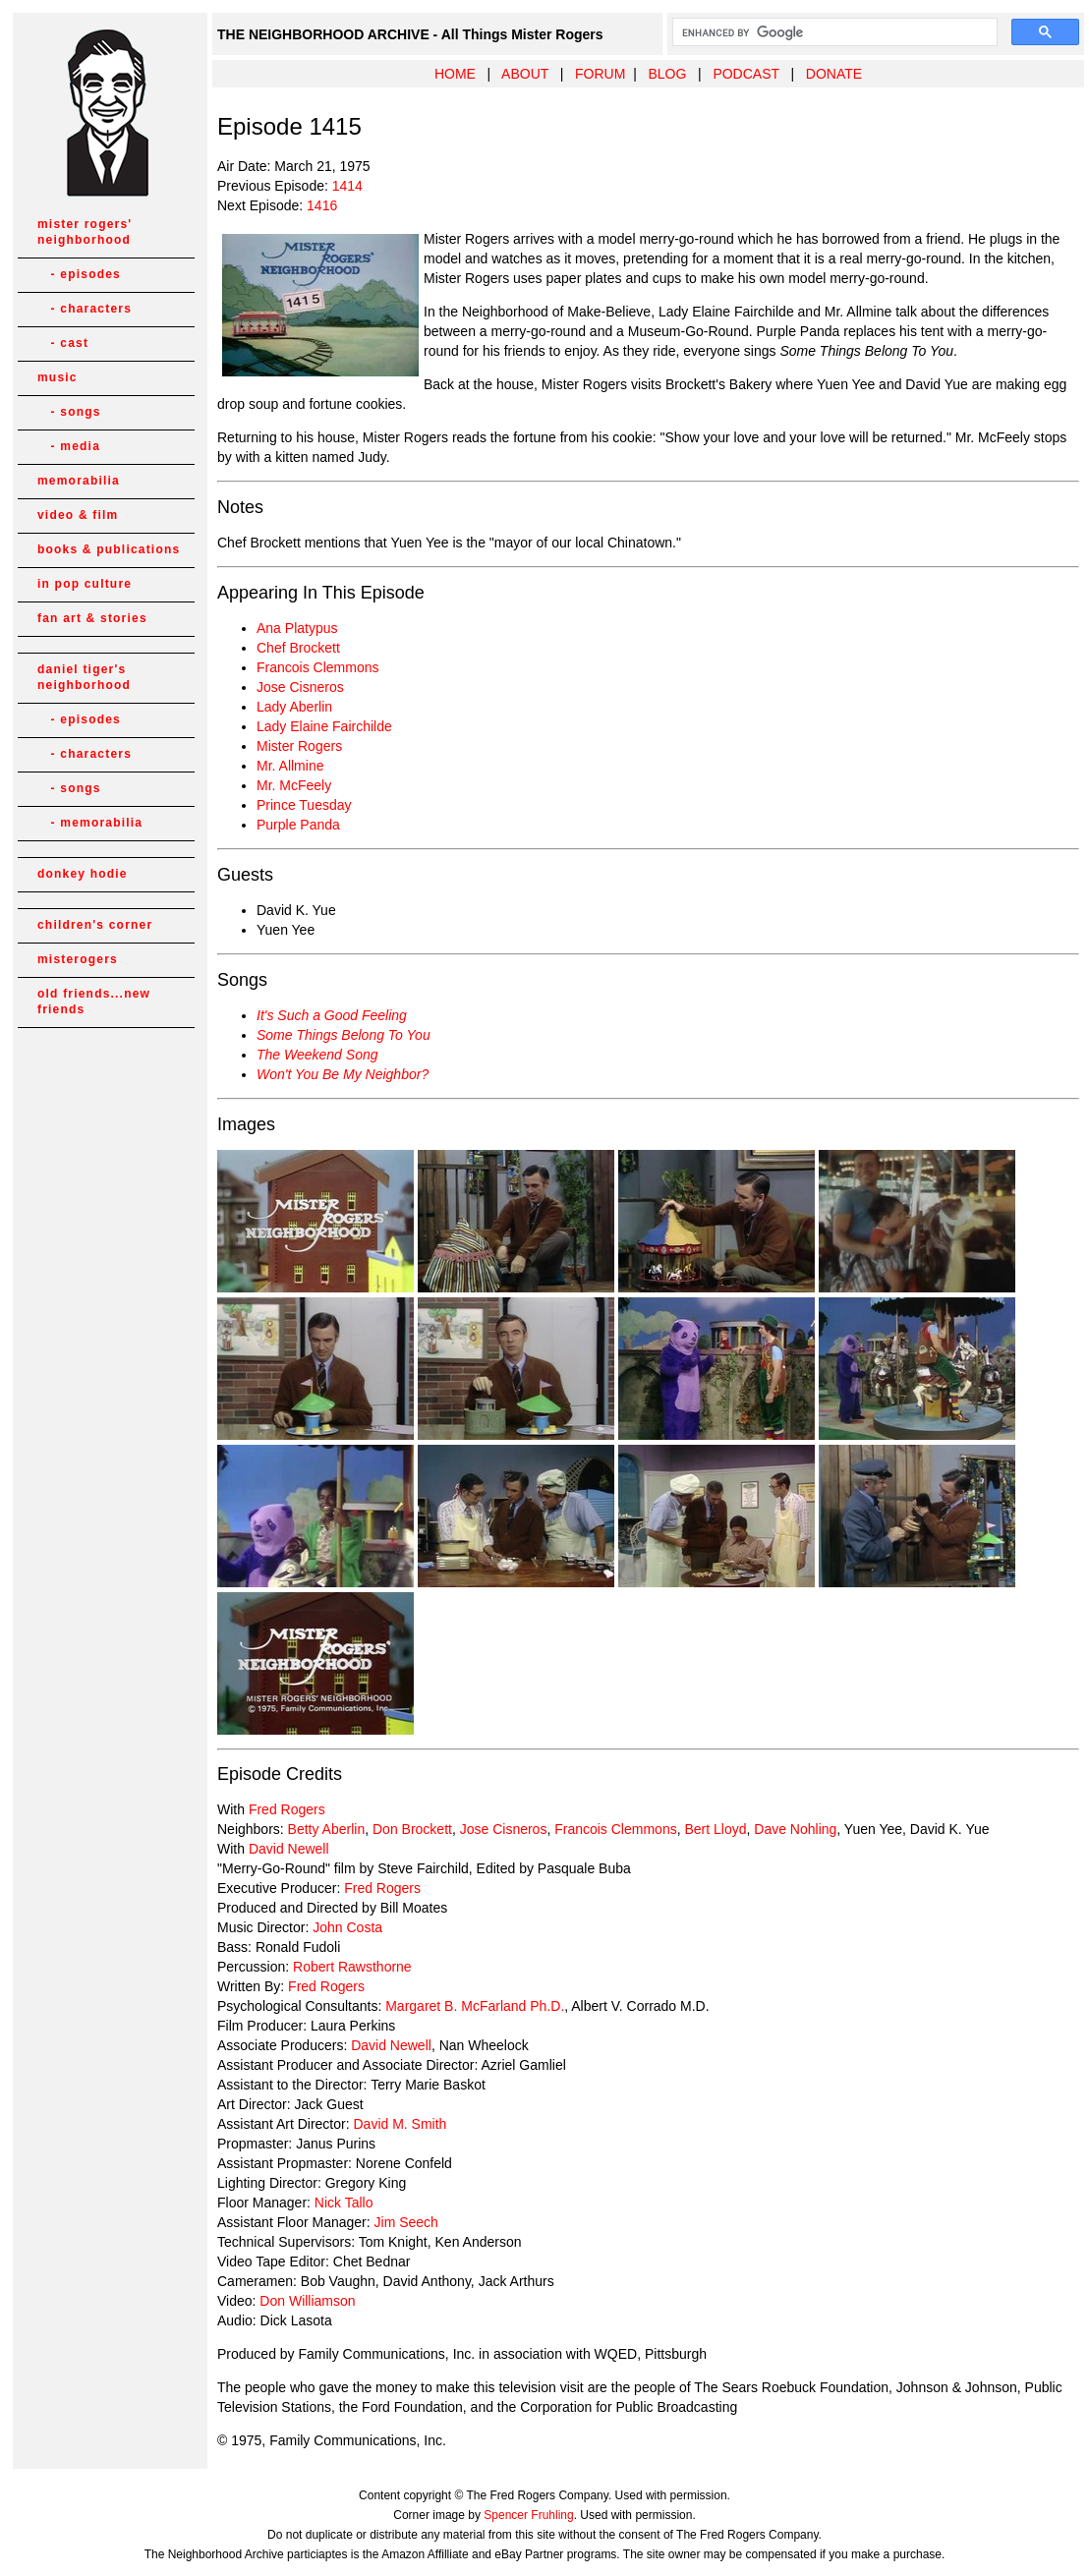  What do you see at coordinates (62, 343) in the screenshot?
I see `- cast` at bounding box center [62, 343].